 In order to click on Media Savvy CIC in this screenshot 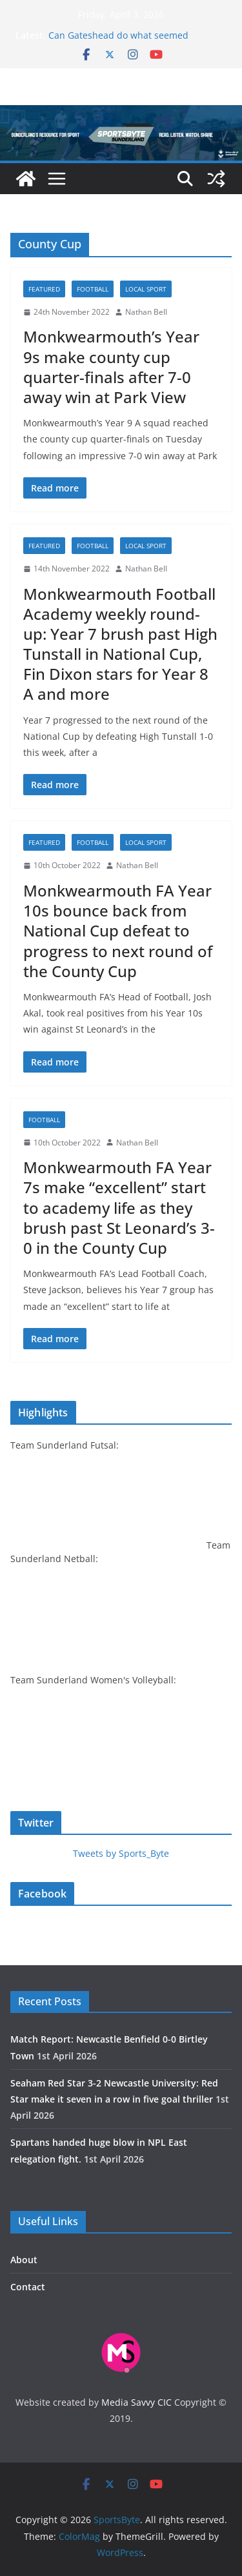, I will do `click(136, 2402)`.